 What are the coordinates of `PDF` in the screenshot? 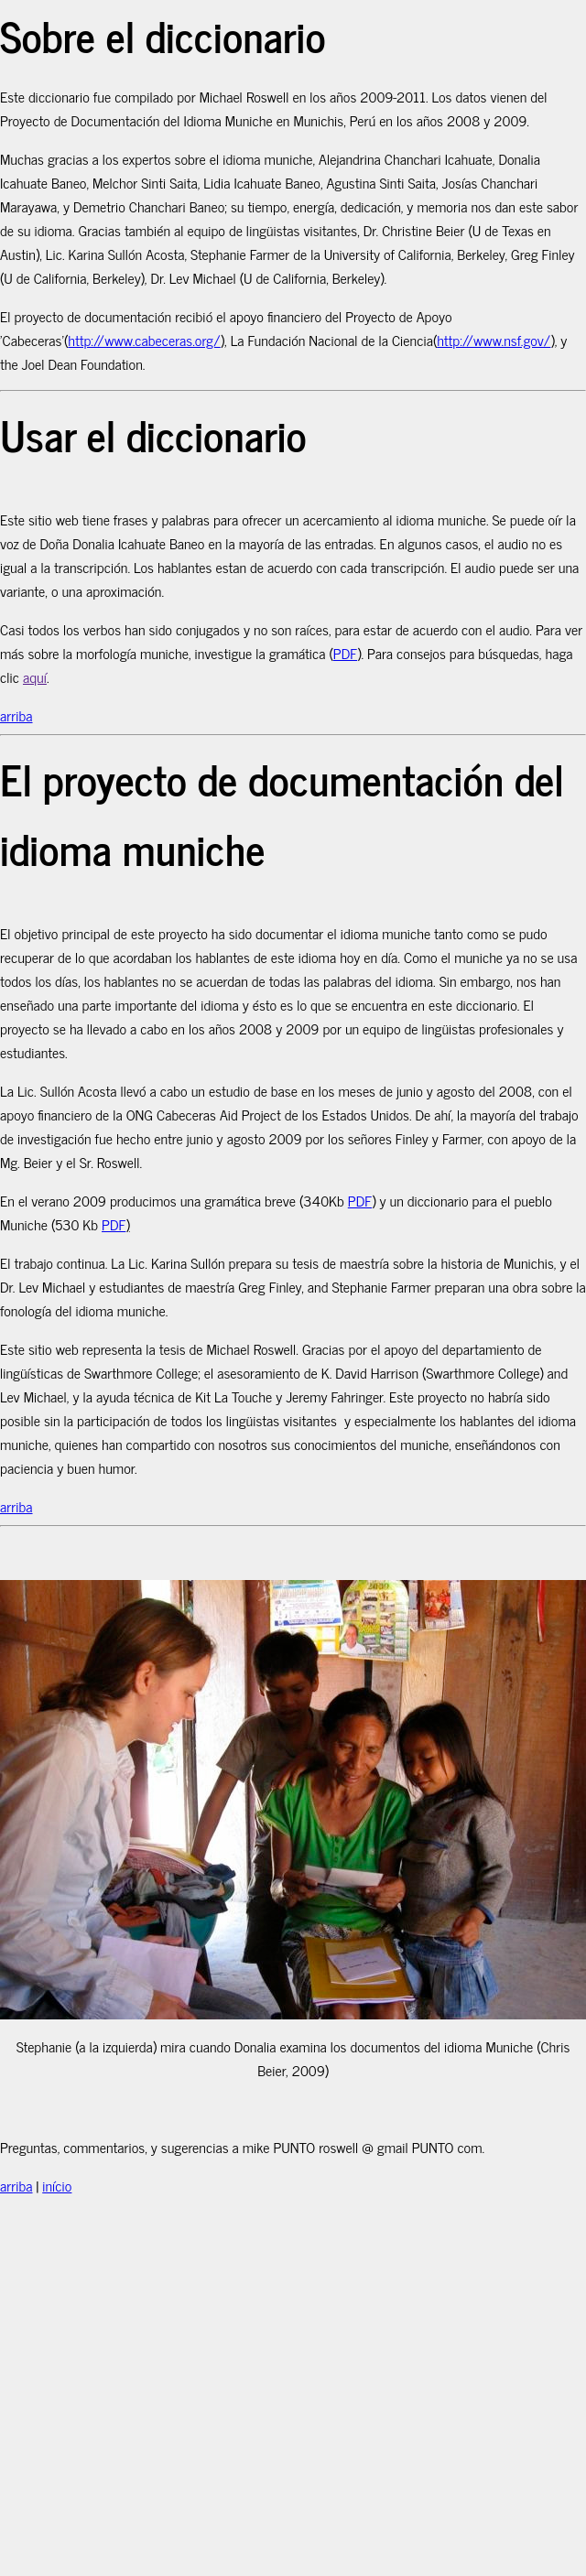 It's located at (345, 653).